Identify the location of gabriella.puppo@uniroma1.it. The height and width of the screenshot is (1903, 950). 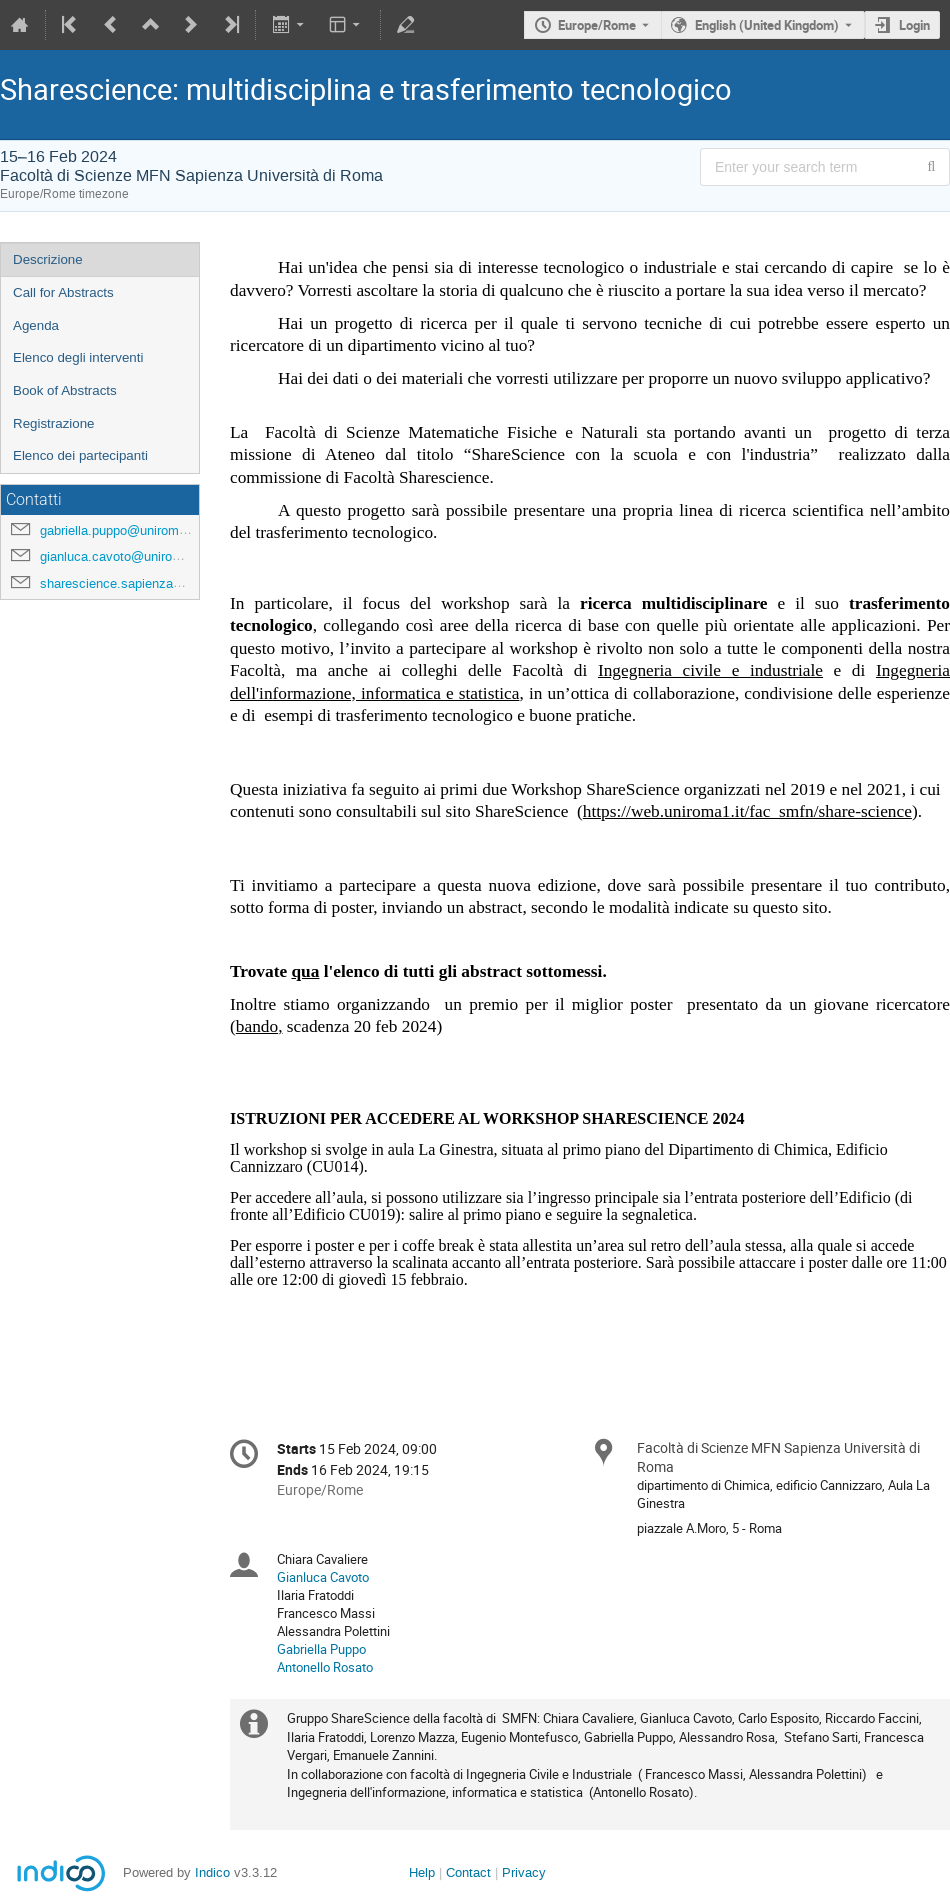
(122, 530).